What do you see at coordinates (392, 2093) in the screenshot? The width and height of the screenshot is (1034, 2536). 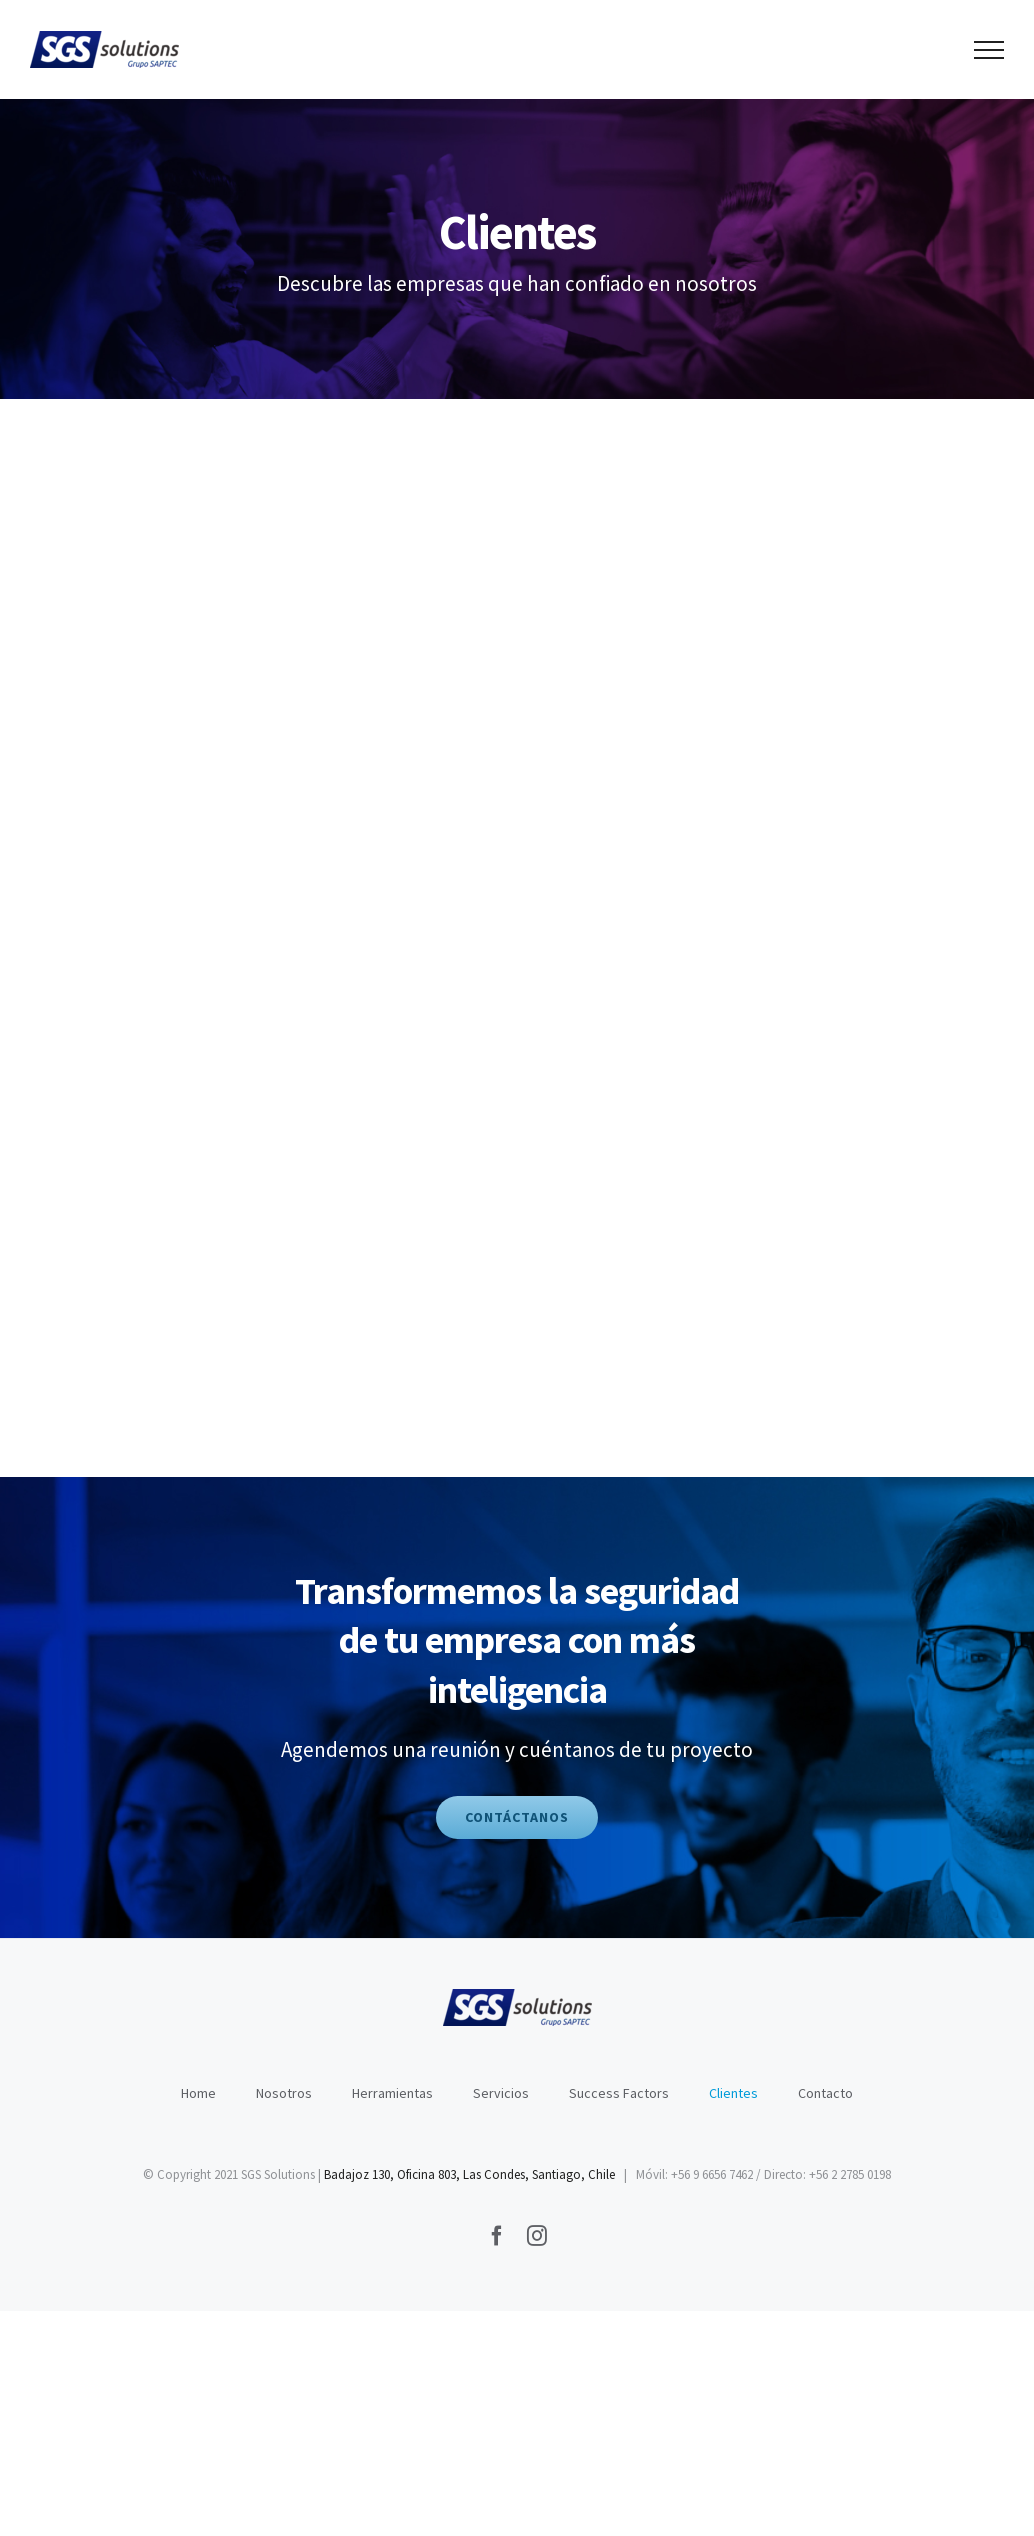 I see `Herramientas` at bounding box center [392, 2093].